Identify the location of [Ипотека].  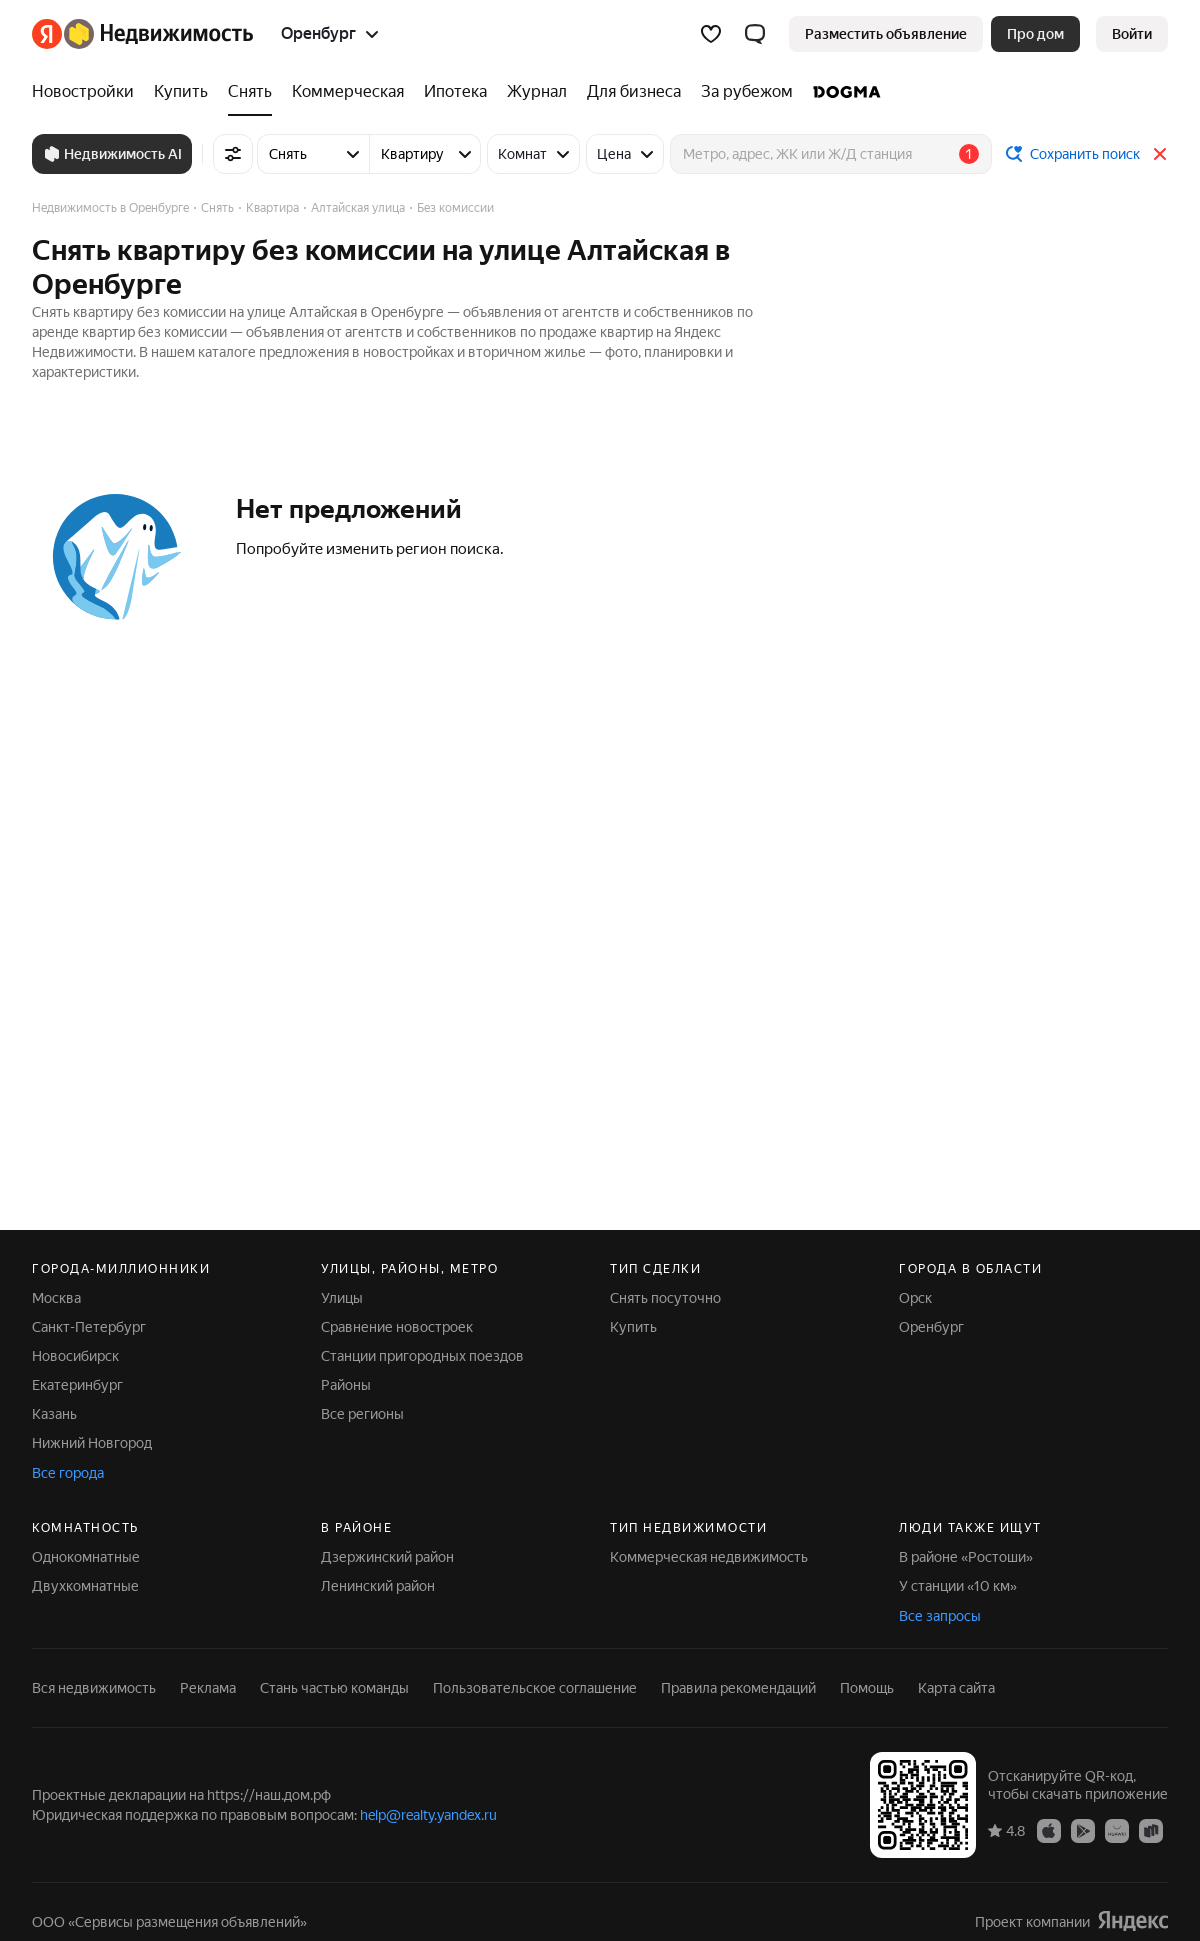
(455, 92).